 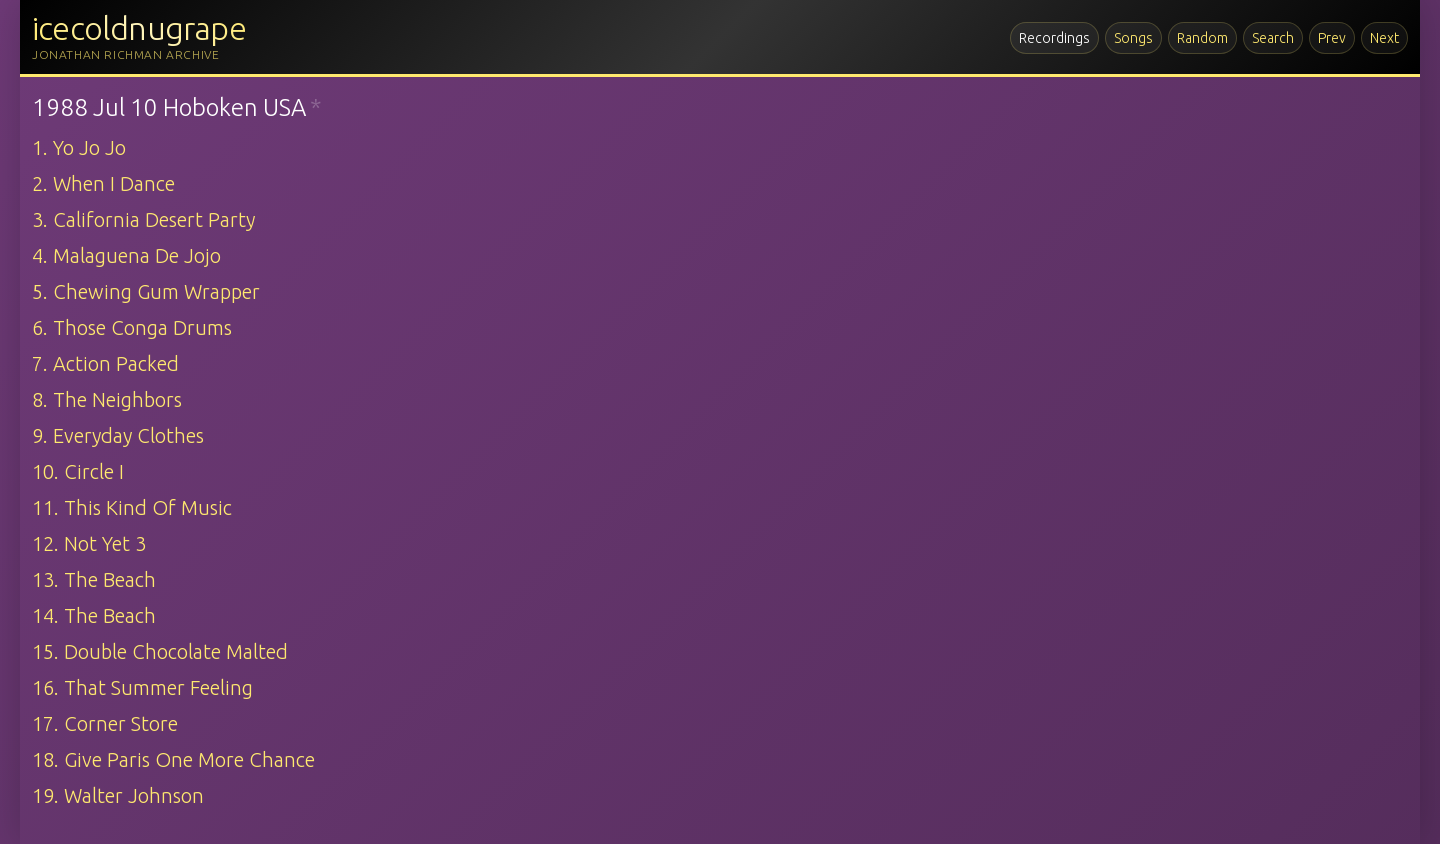 I want to click on 15. Double Chocolate Malted, so click(x=160, y=651).